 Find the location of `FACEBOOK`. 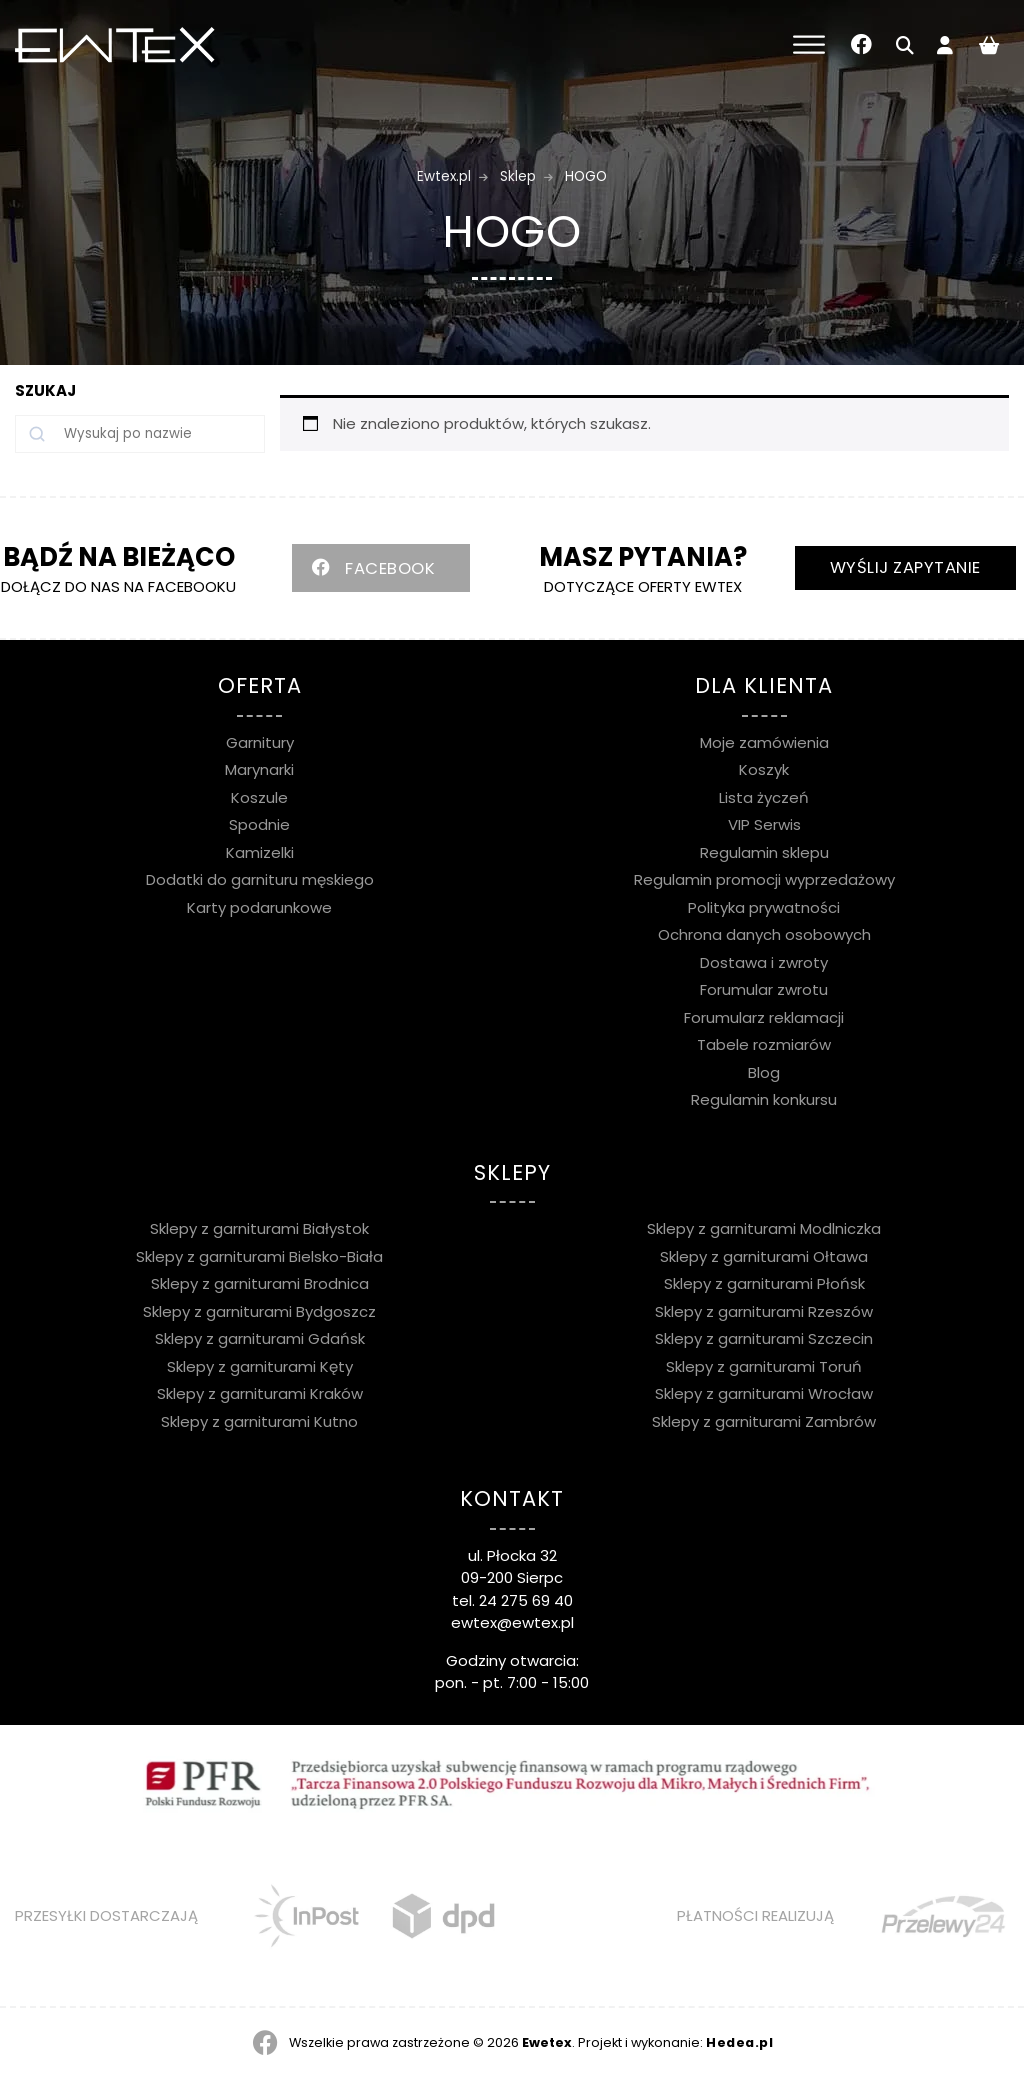

FACEBOOK is located at coordinates (390, 568).